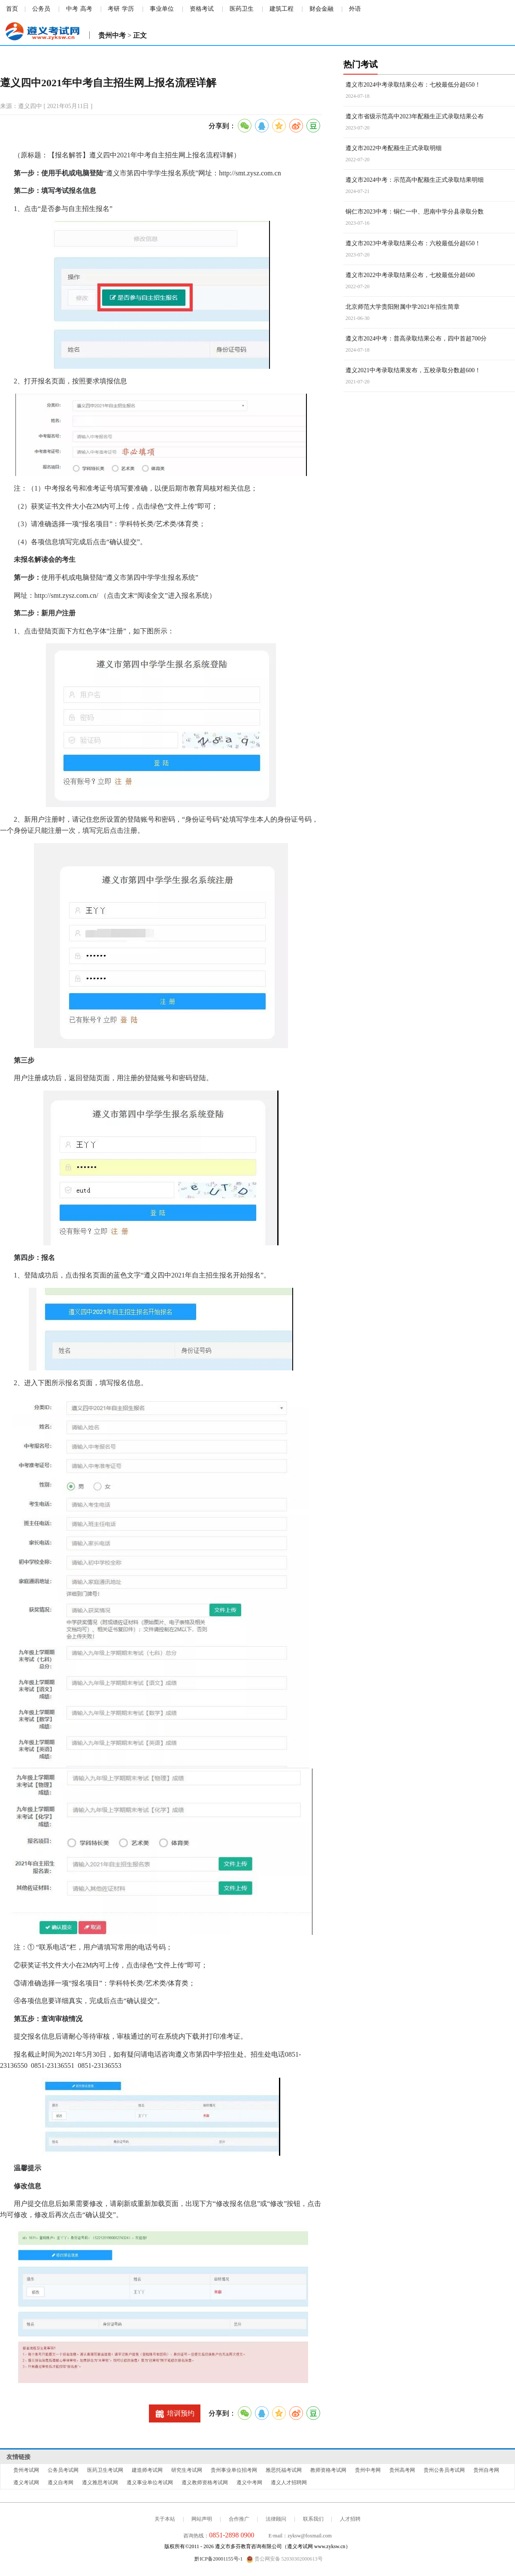 The width and height of the screenshot is (515, 2576). What do you see at coordinates (186, 2470) in the screenshot?
I see `研究生考试网` at bounding box center [186, 2470].